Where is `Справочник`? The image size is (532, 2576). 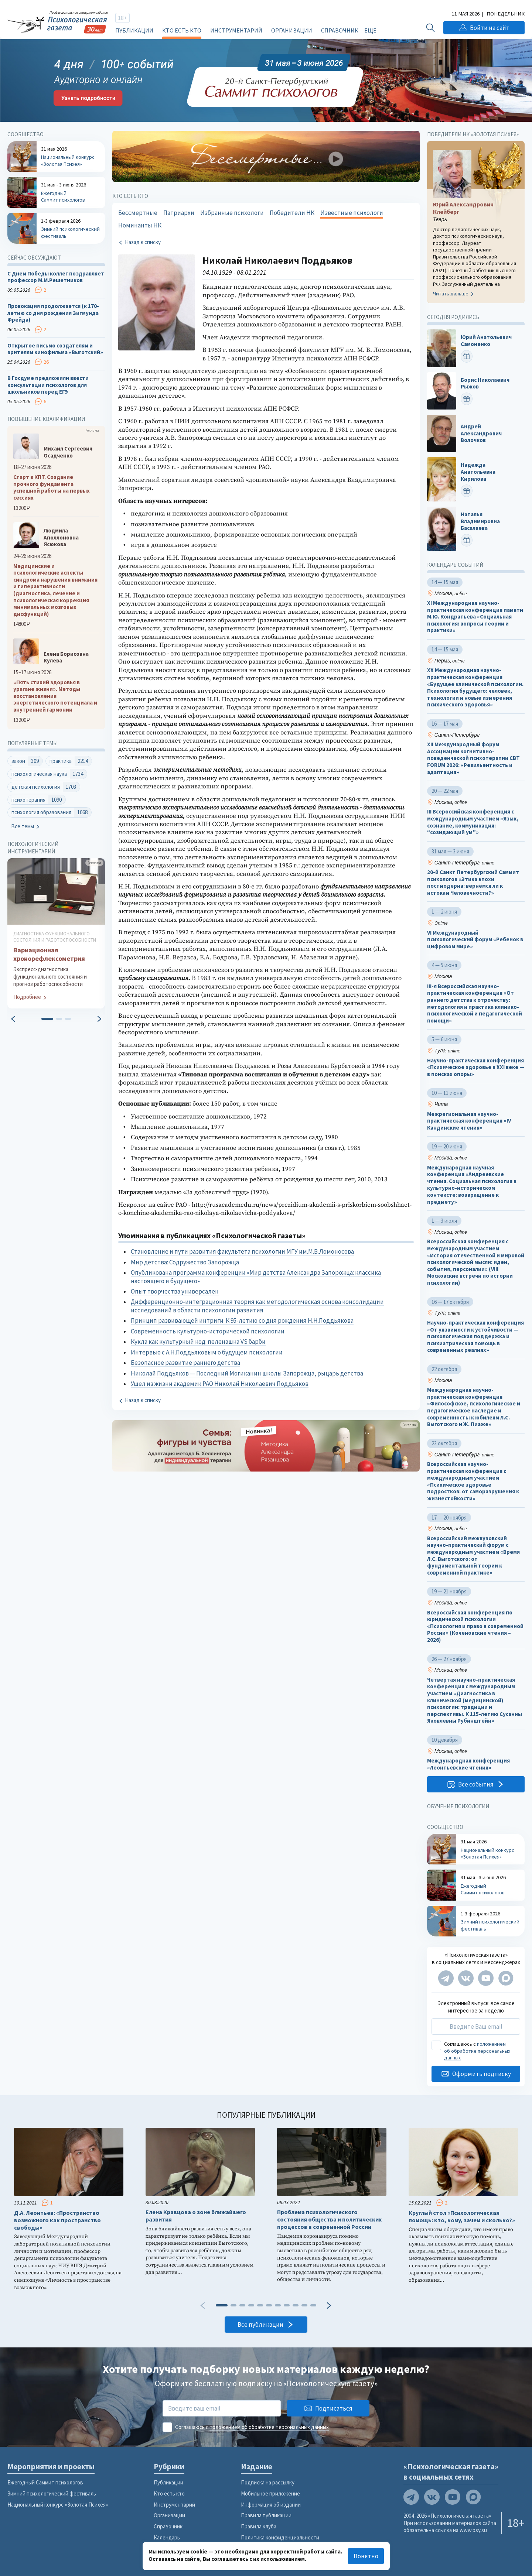 Справочник is located at coordinates (339, 30).